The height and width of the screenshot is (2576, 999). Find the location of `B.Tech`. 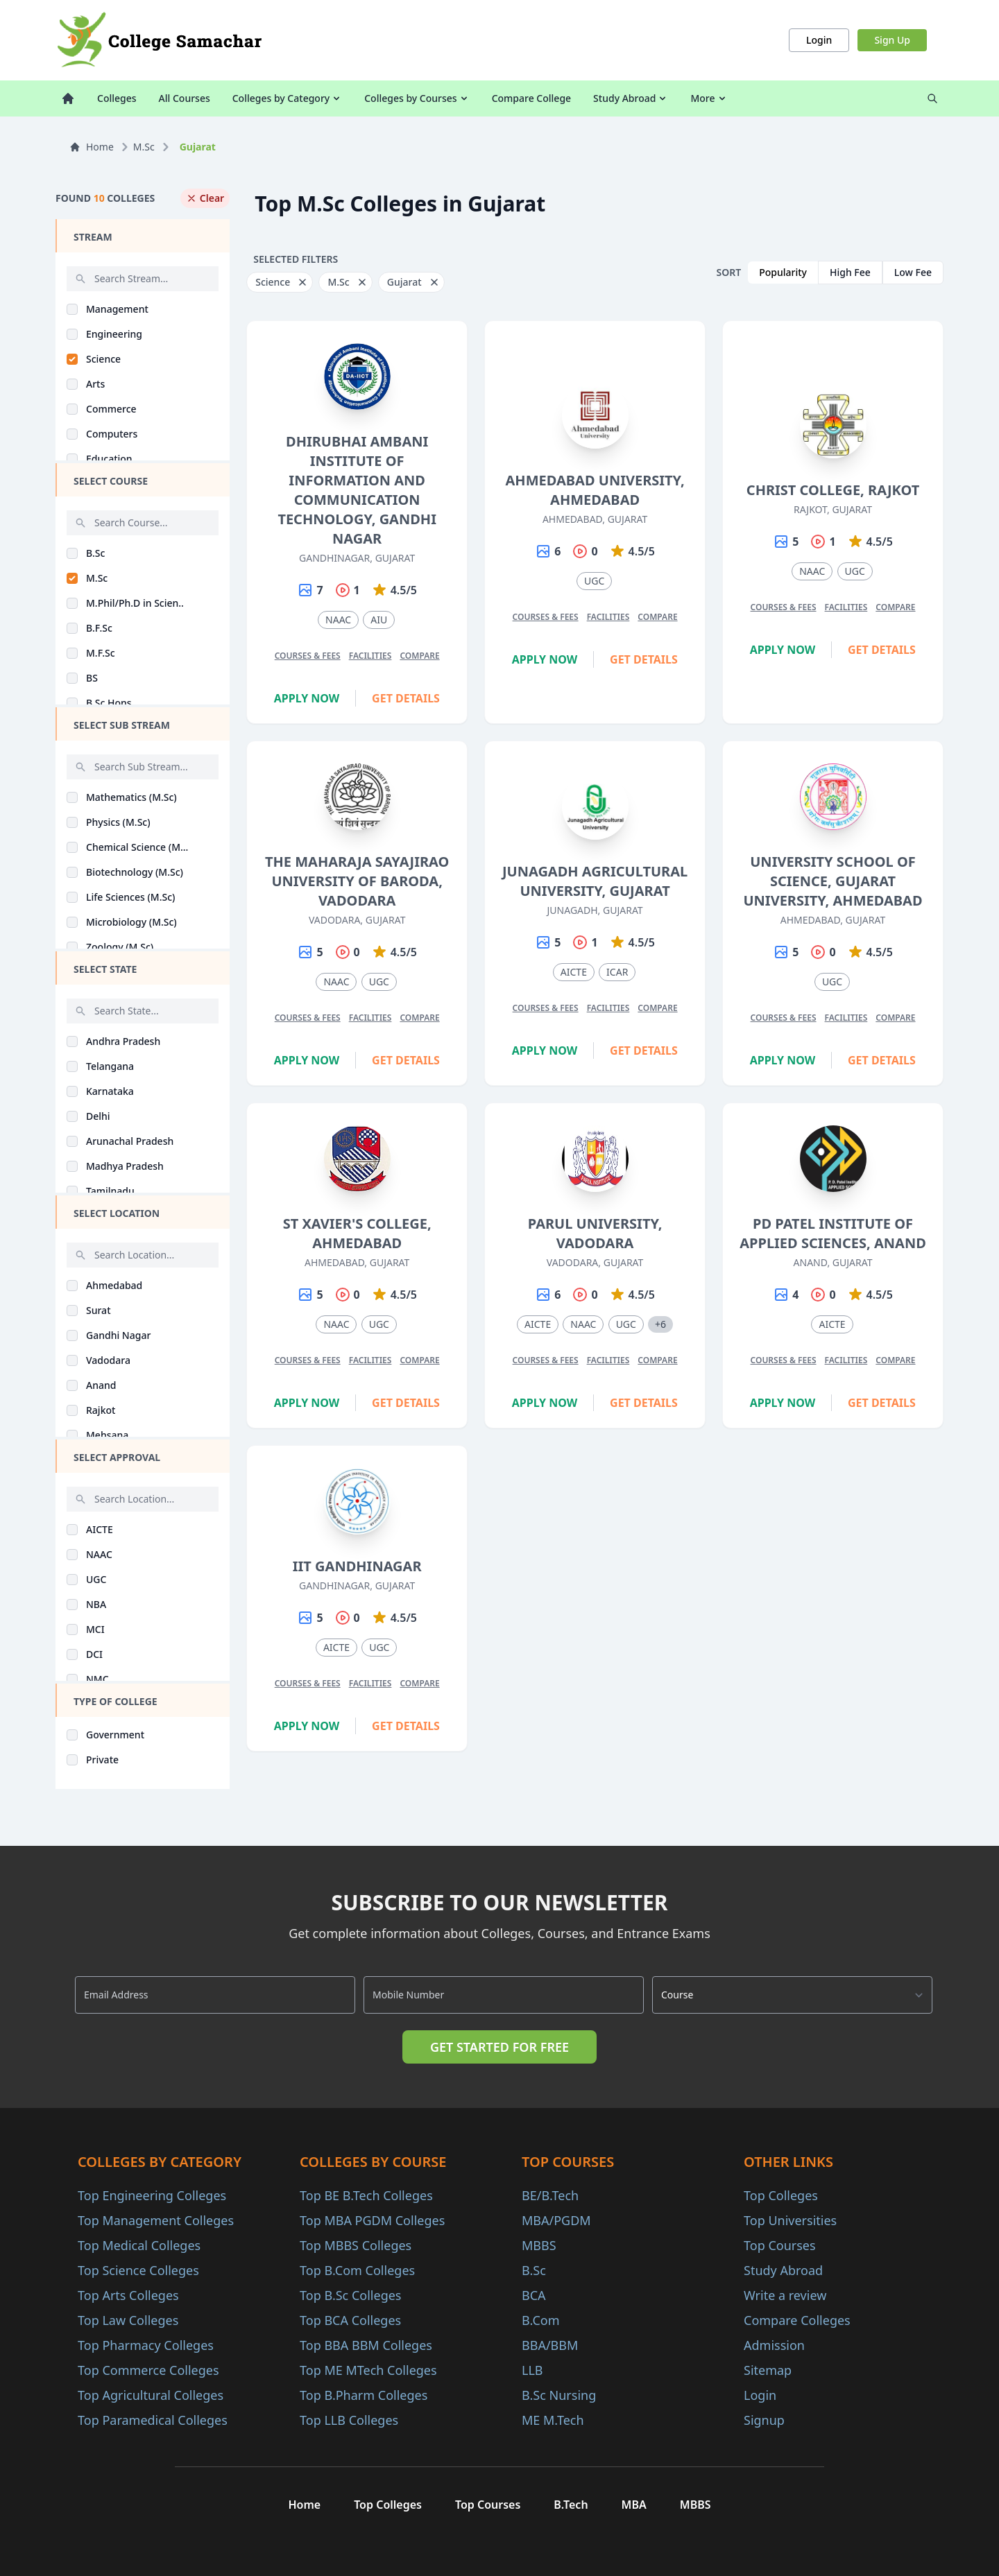

B.Tech is located at coordinates (571, 2504).